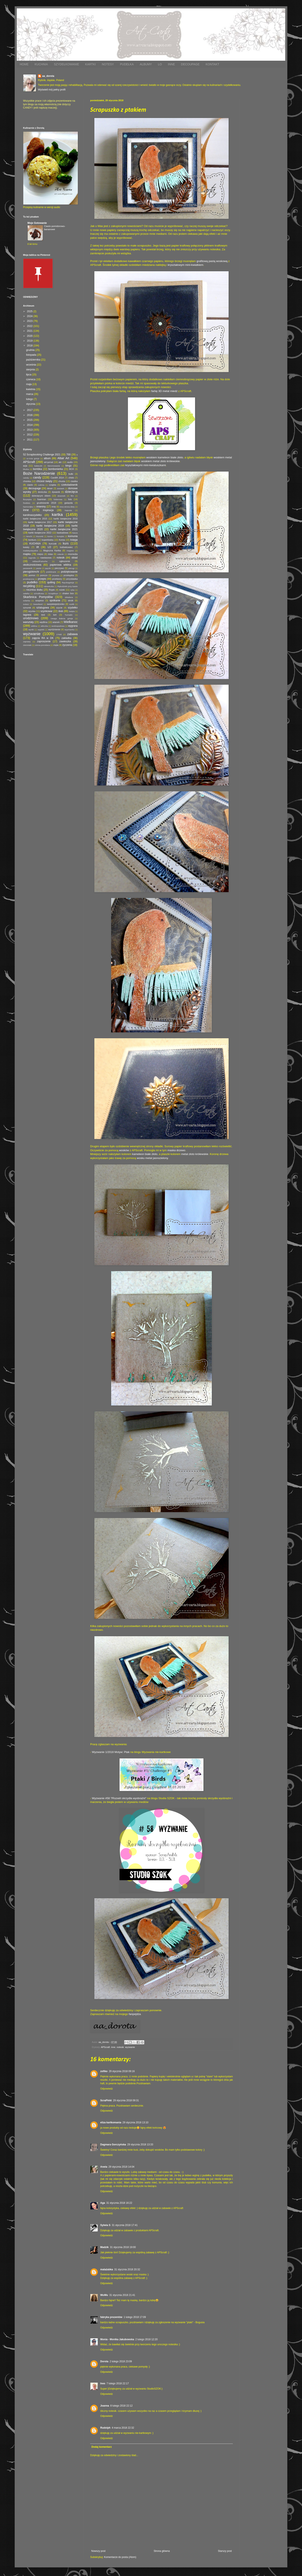 The image size is (302, 2576). I want to click on tagowa, so click(27, 614).